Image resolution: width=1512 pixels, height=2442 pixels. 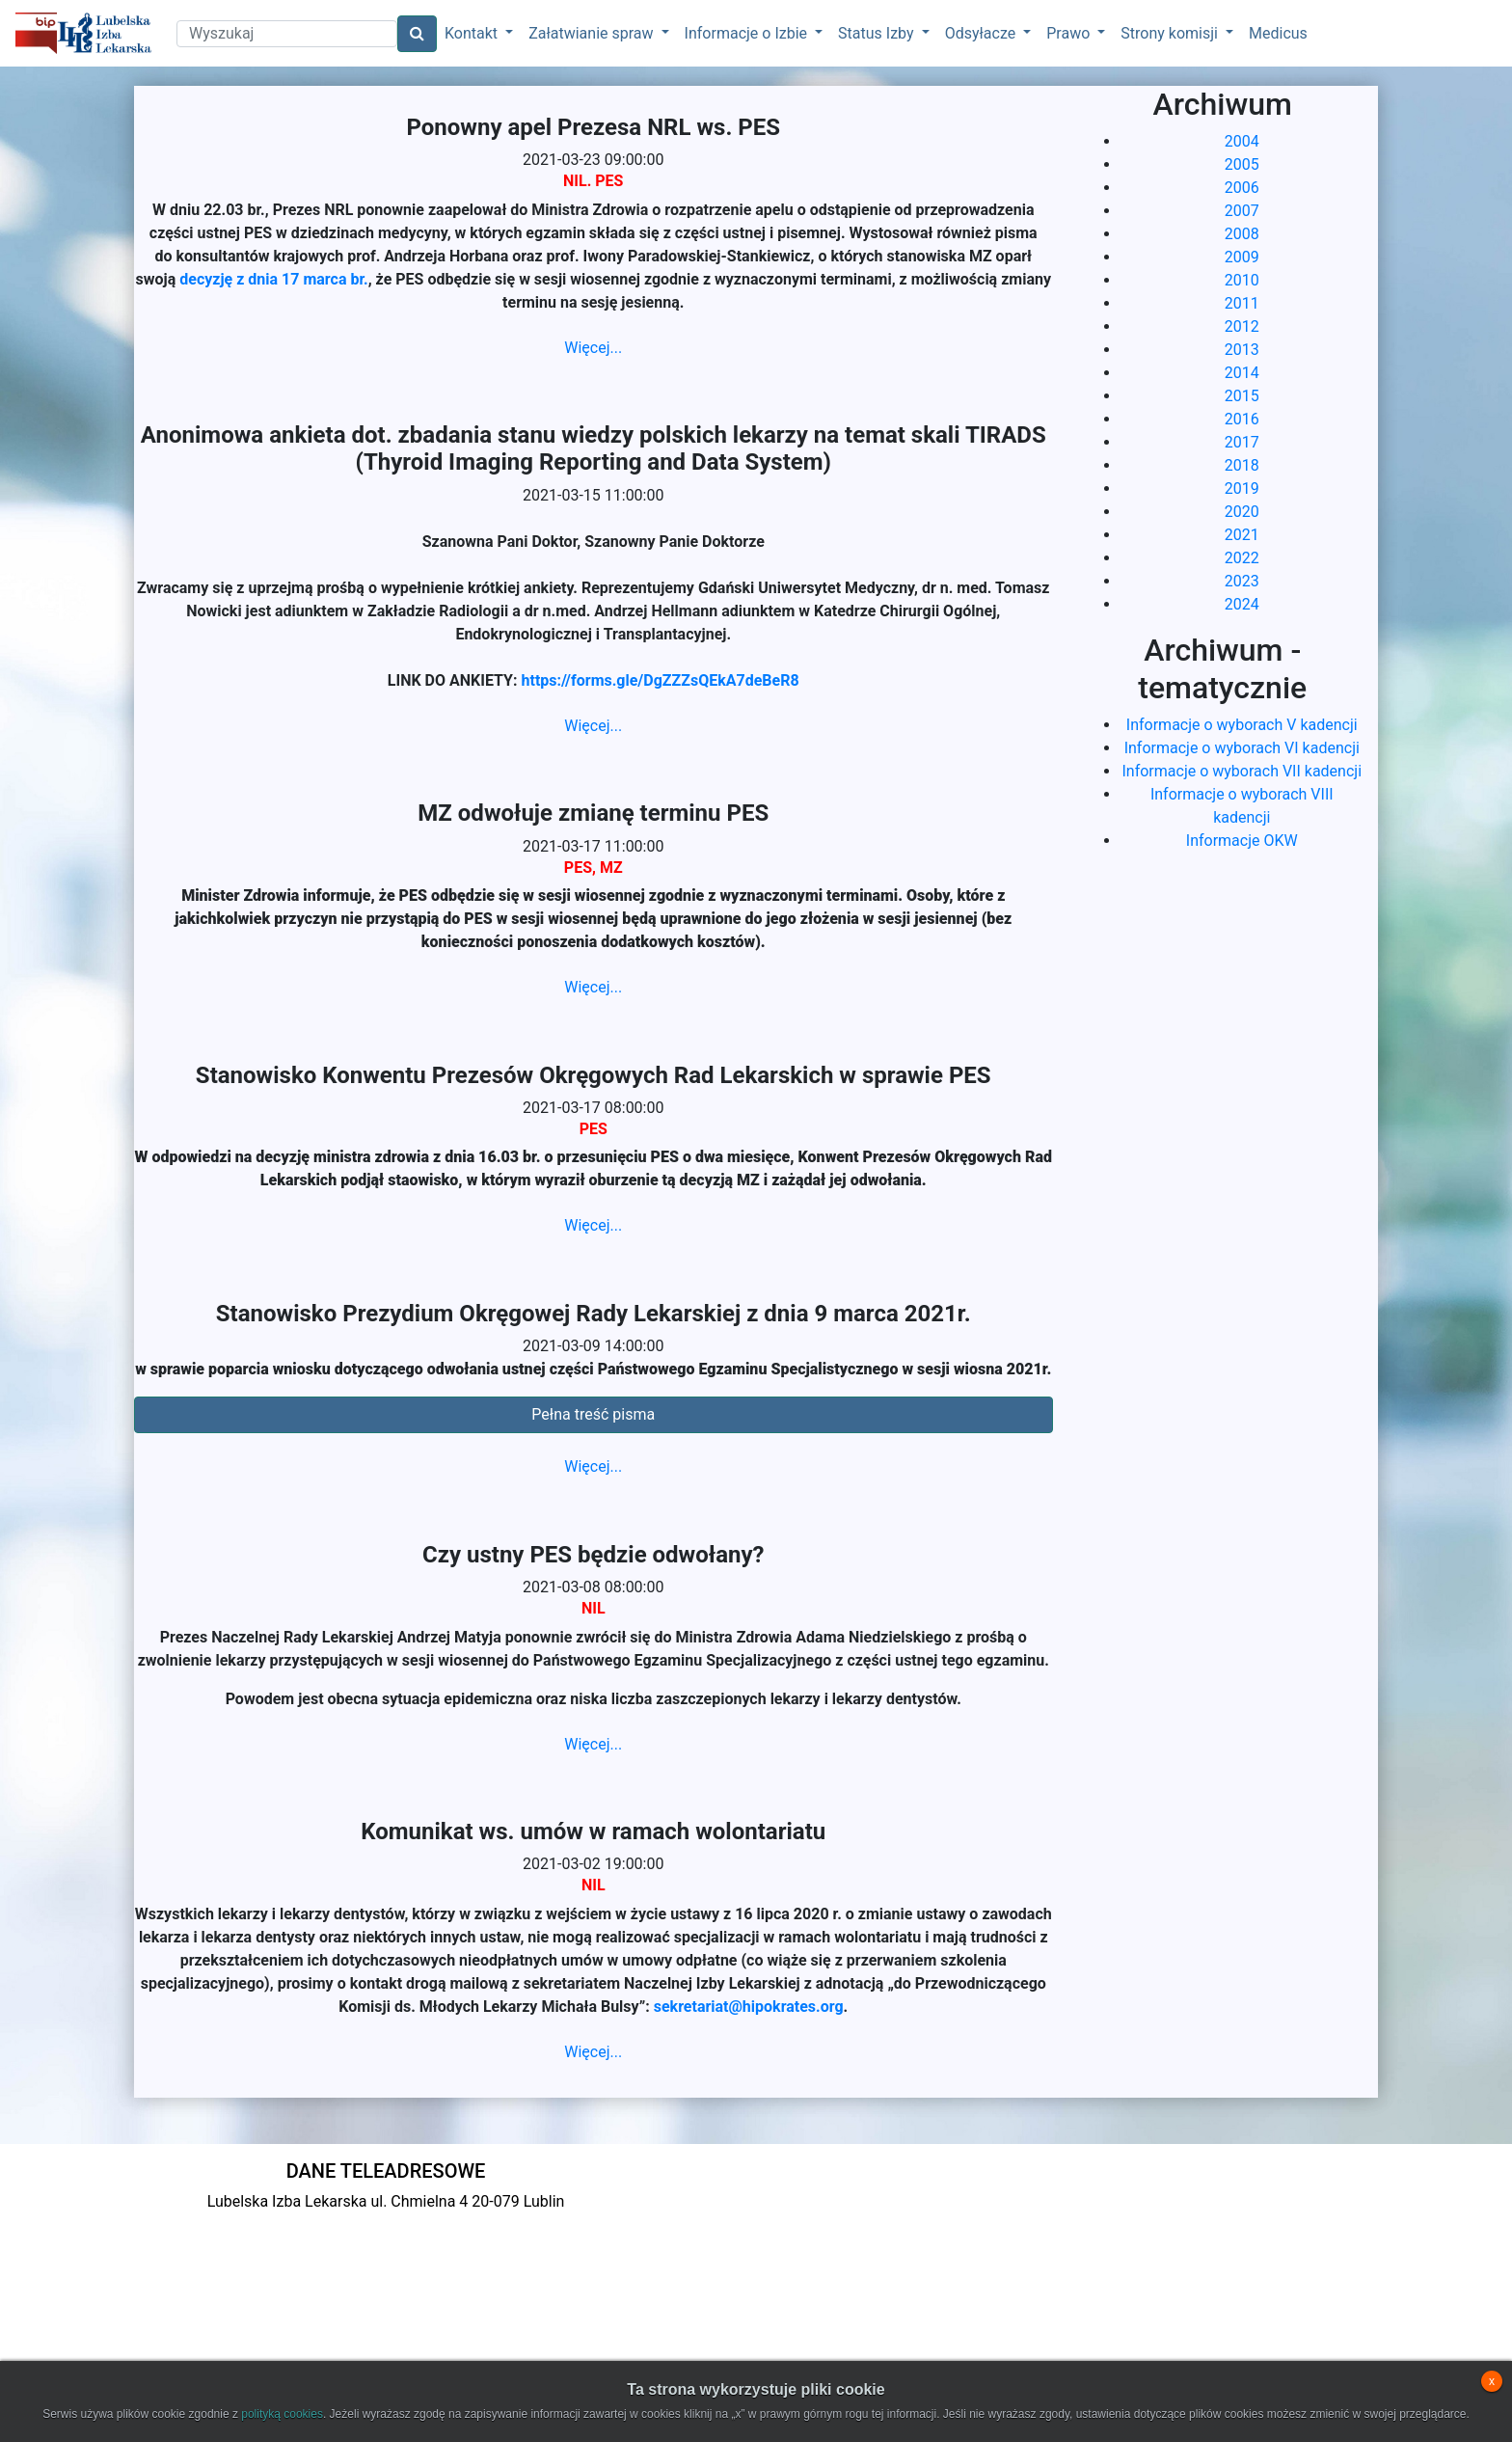 I want to click on Status Izby [button], so click(x=877, y=33).